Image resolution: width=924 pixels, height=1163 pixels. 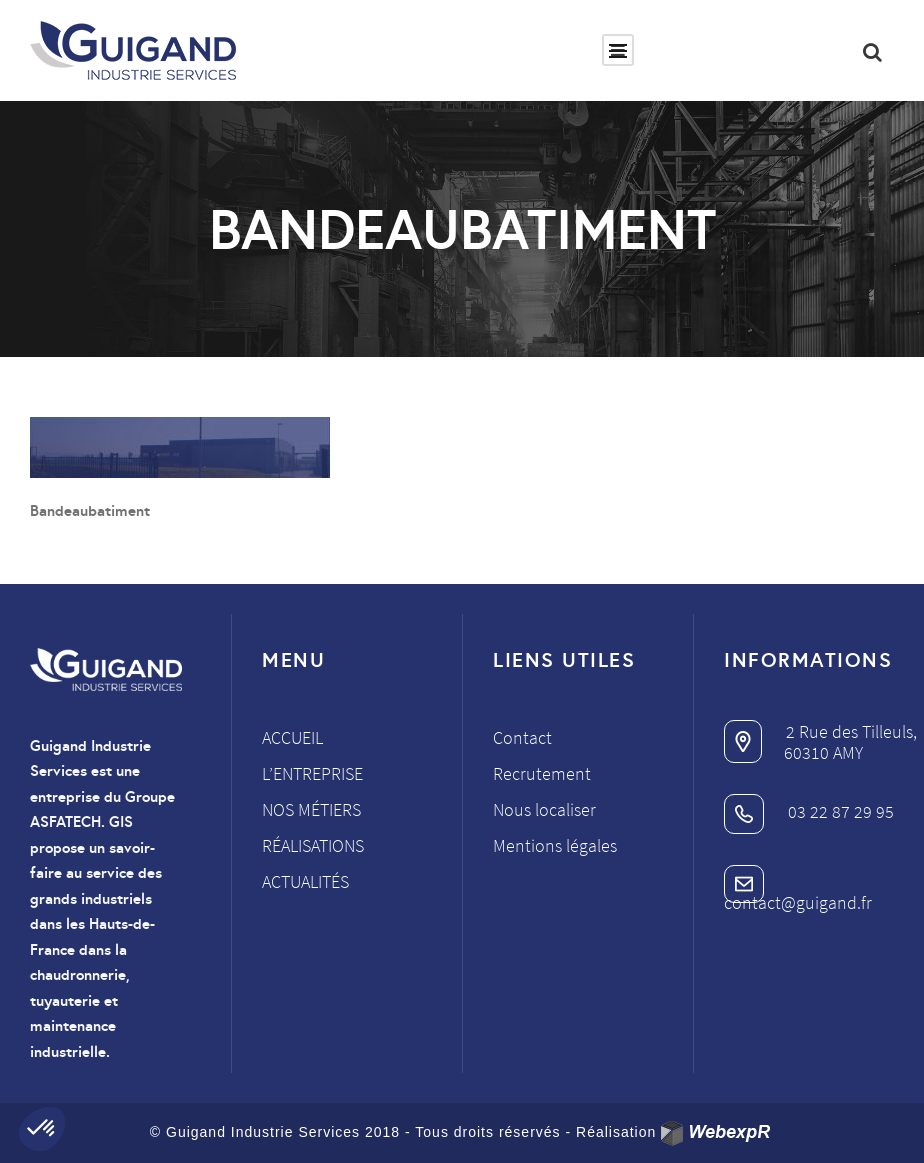 What do you see at coordinates (312, 773) in the screenshot?
I see `L’entreprise` at bounding box center [312, 773].